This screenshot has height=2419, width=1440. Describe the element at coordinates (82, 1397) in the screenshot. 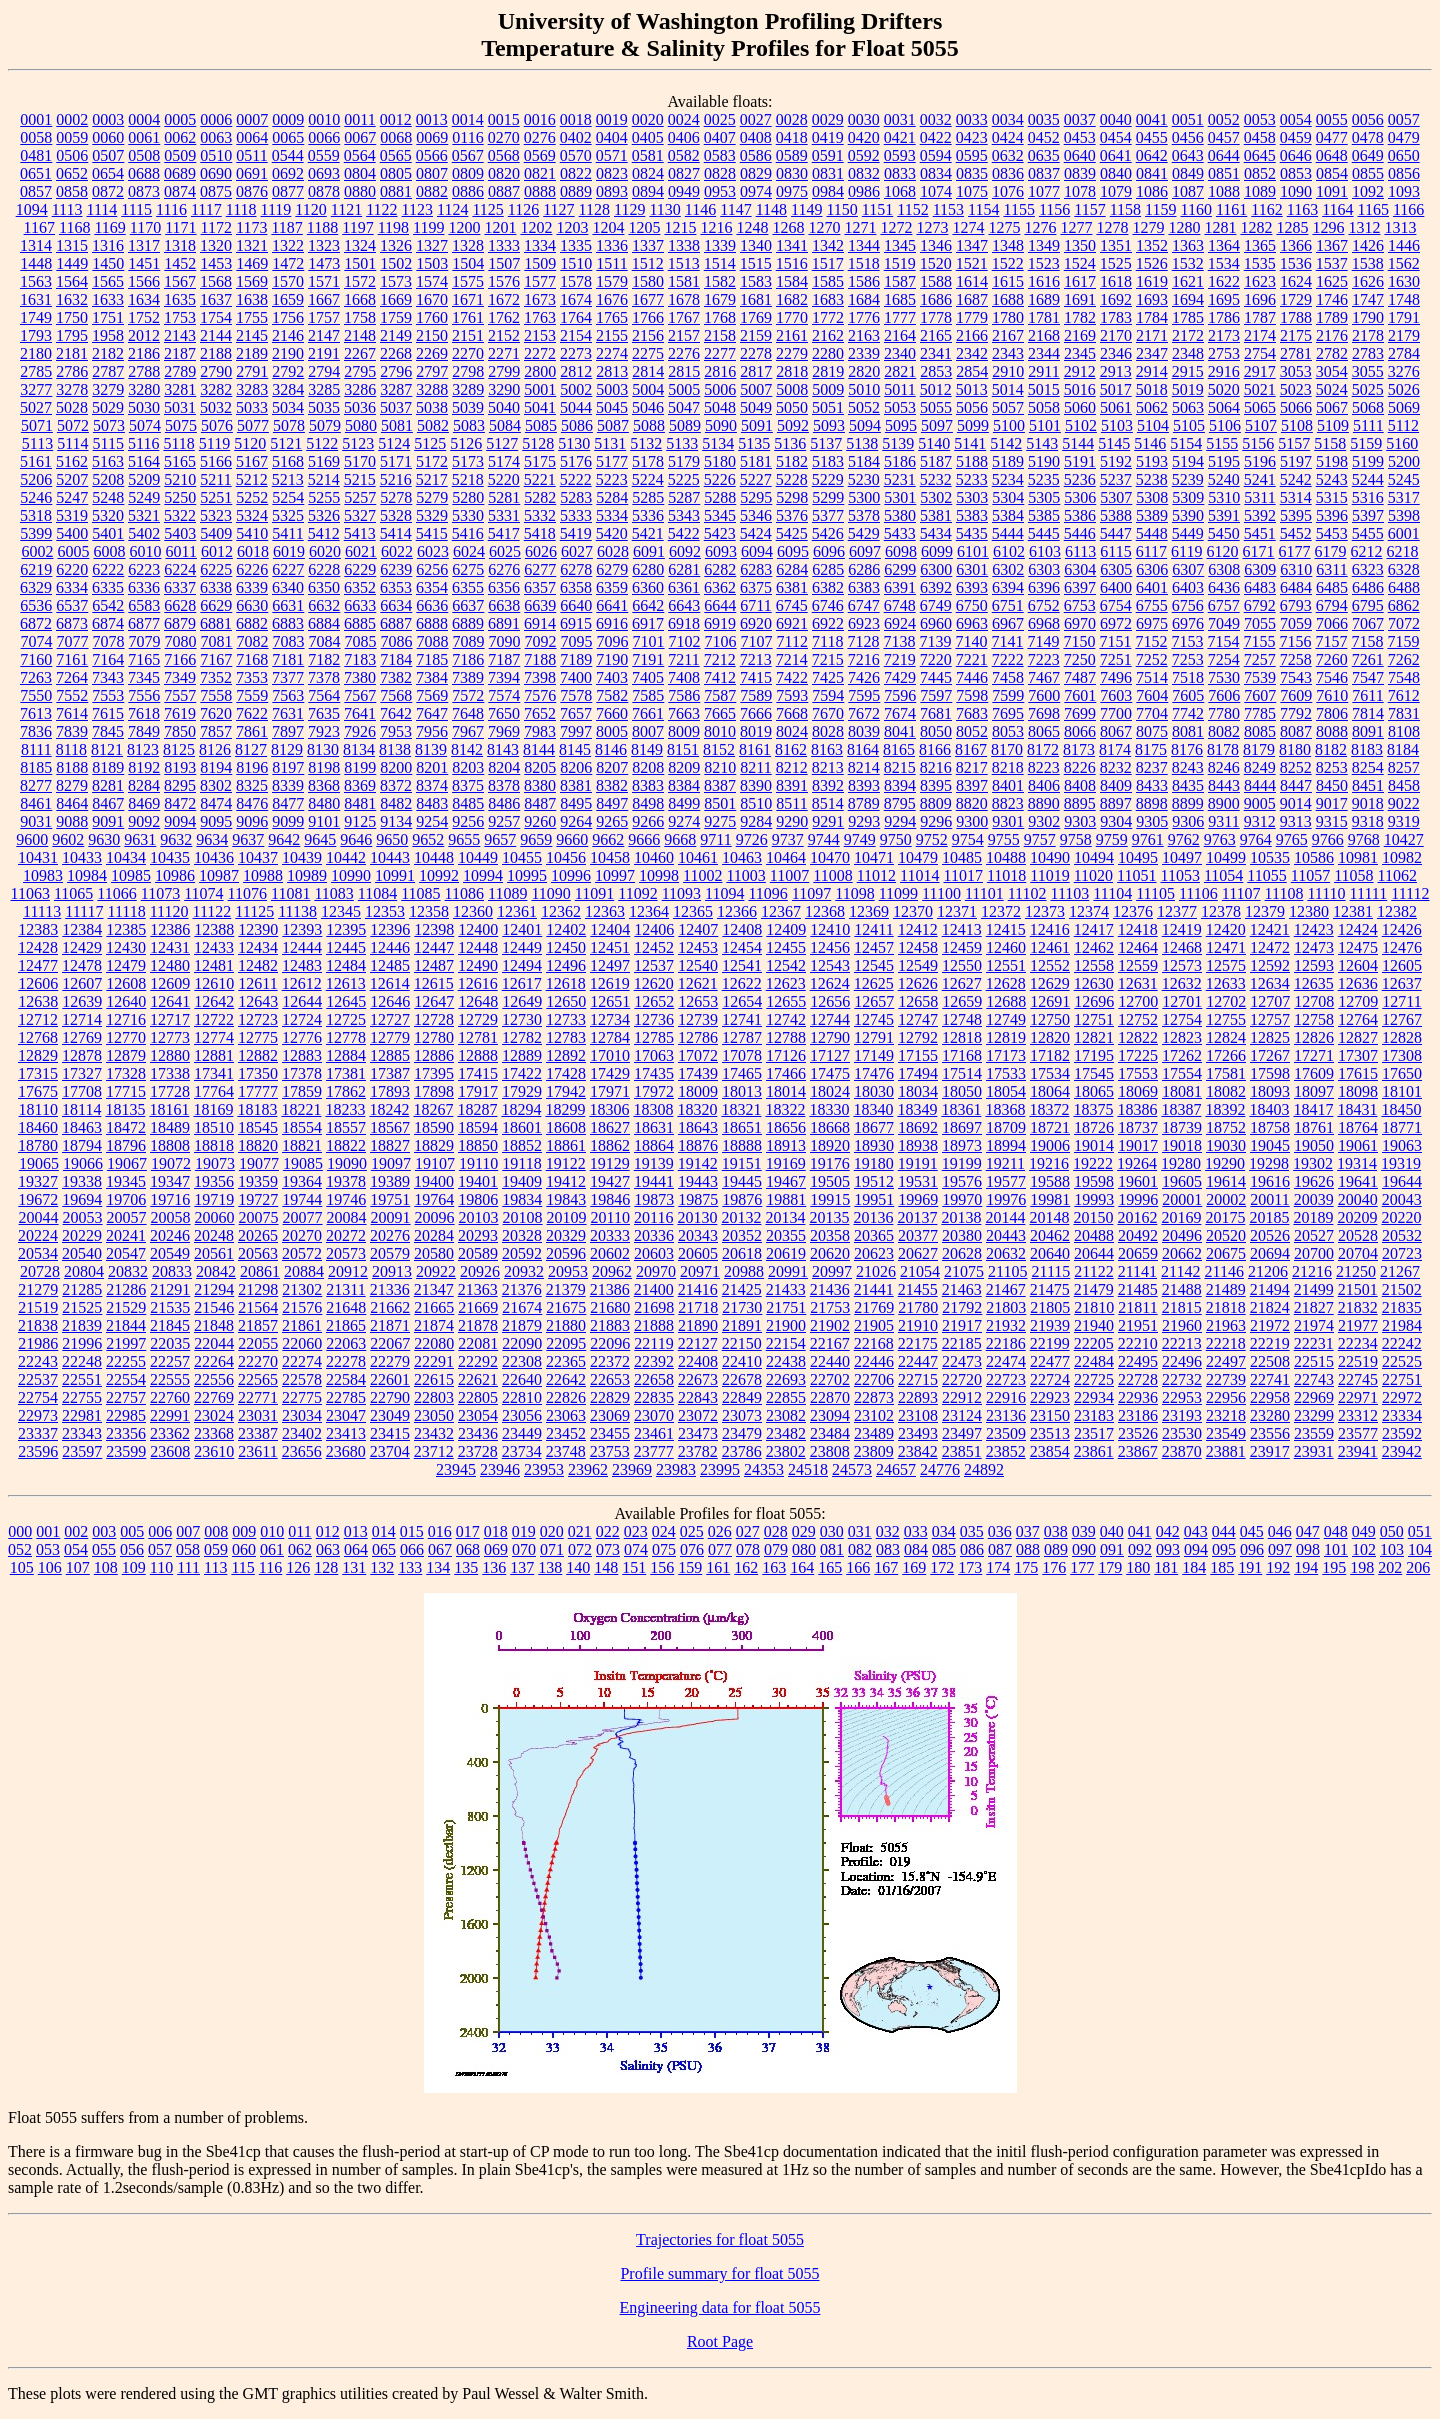

I see `22755` at that location.